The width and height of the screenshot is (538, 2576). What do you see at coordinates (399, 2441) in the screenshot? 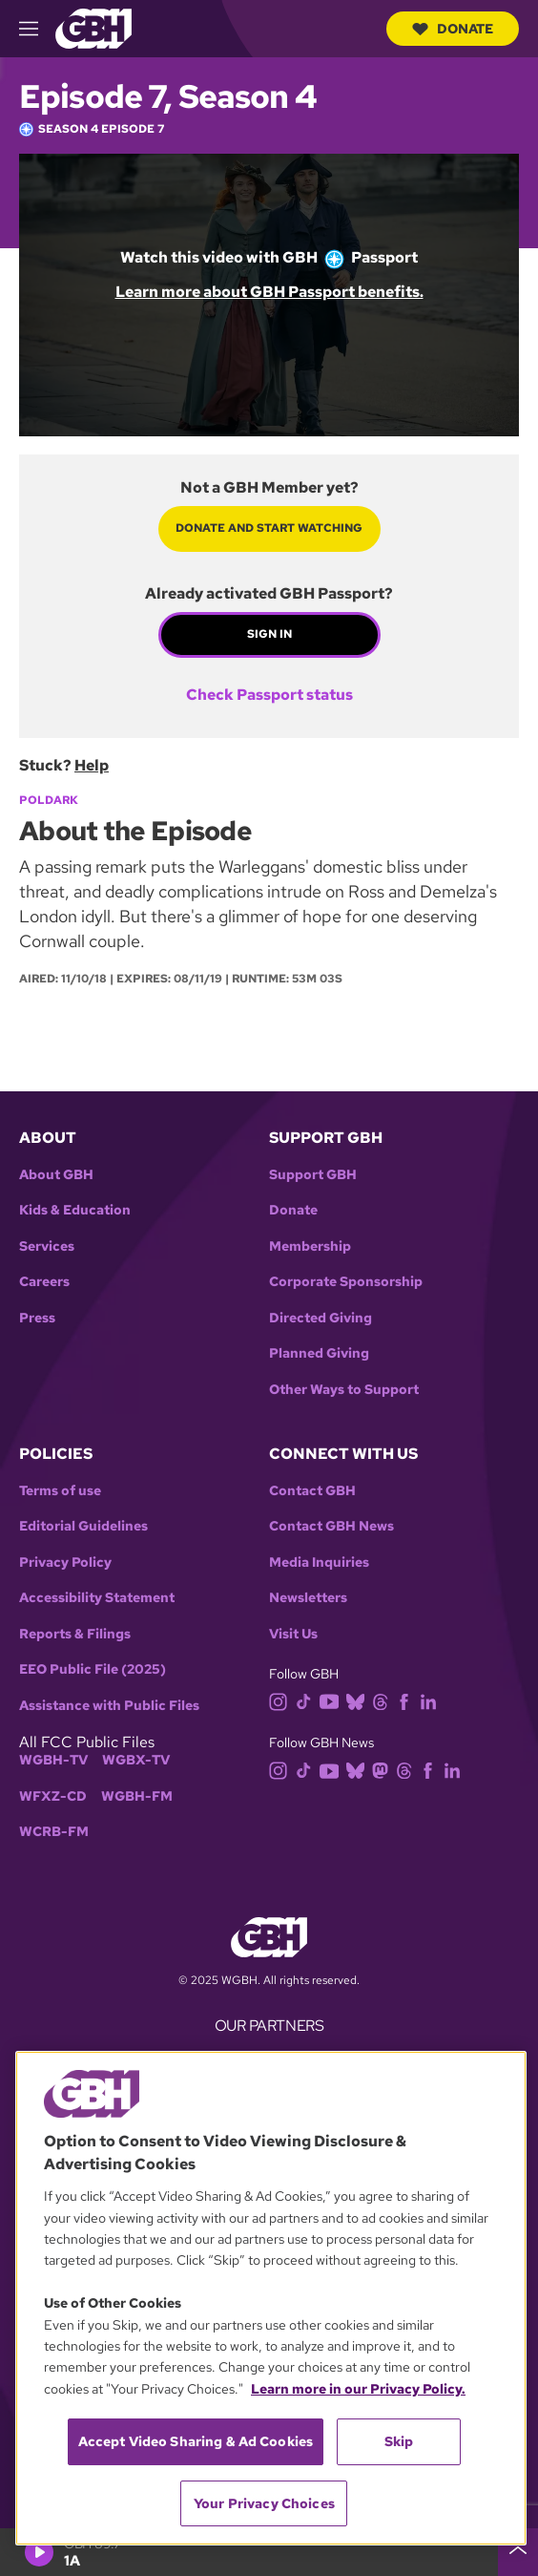
I see `Skip` at bounding box center [399, 2441].